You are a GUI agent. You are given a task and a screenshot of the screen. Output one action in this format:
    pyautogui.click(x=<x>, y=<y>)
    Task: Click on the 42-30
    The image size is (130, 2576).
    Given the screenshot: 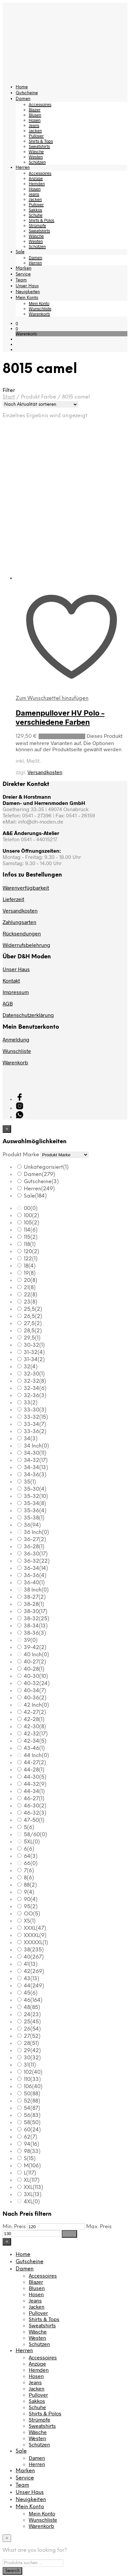 What is the action you would take?
    pyautogui.click(x=35, y=1727)
    